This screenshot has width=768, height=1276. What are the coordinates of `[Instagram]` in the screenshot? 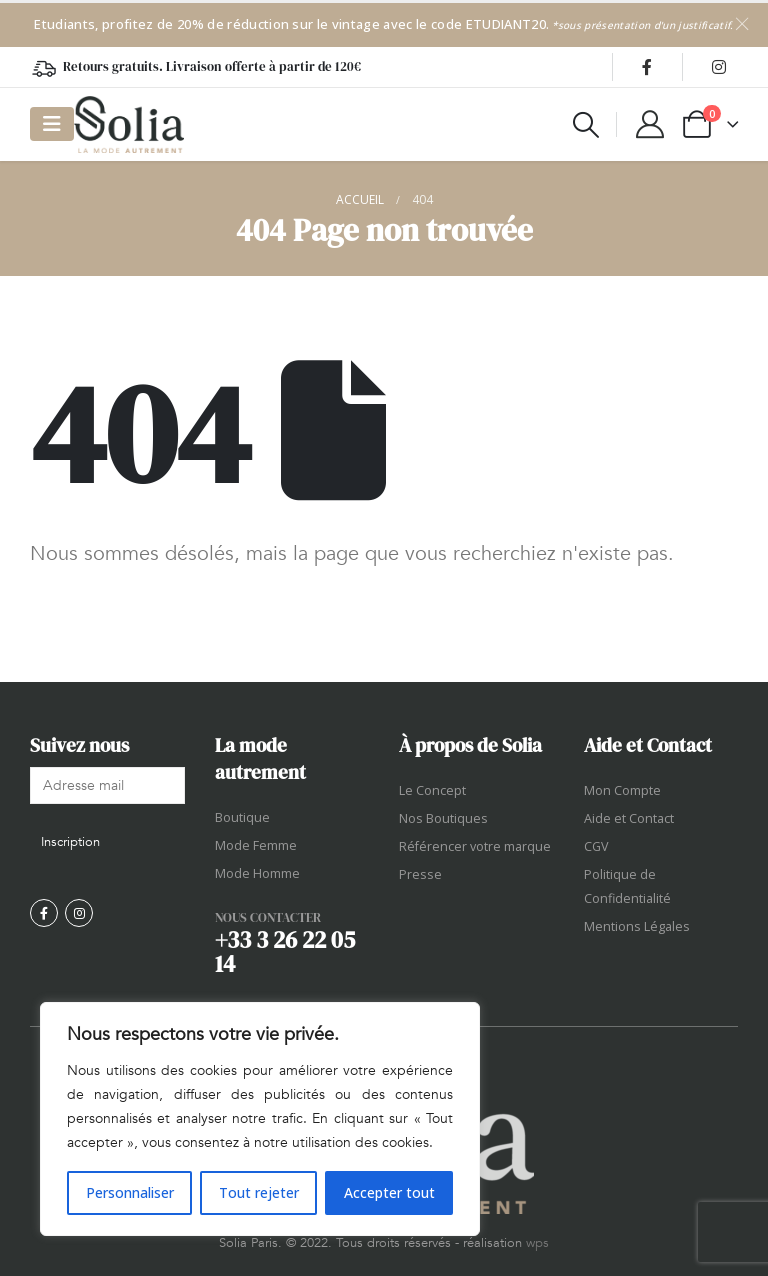 It's located at (719, 67).